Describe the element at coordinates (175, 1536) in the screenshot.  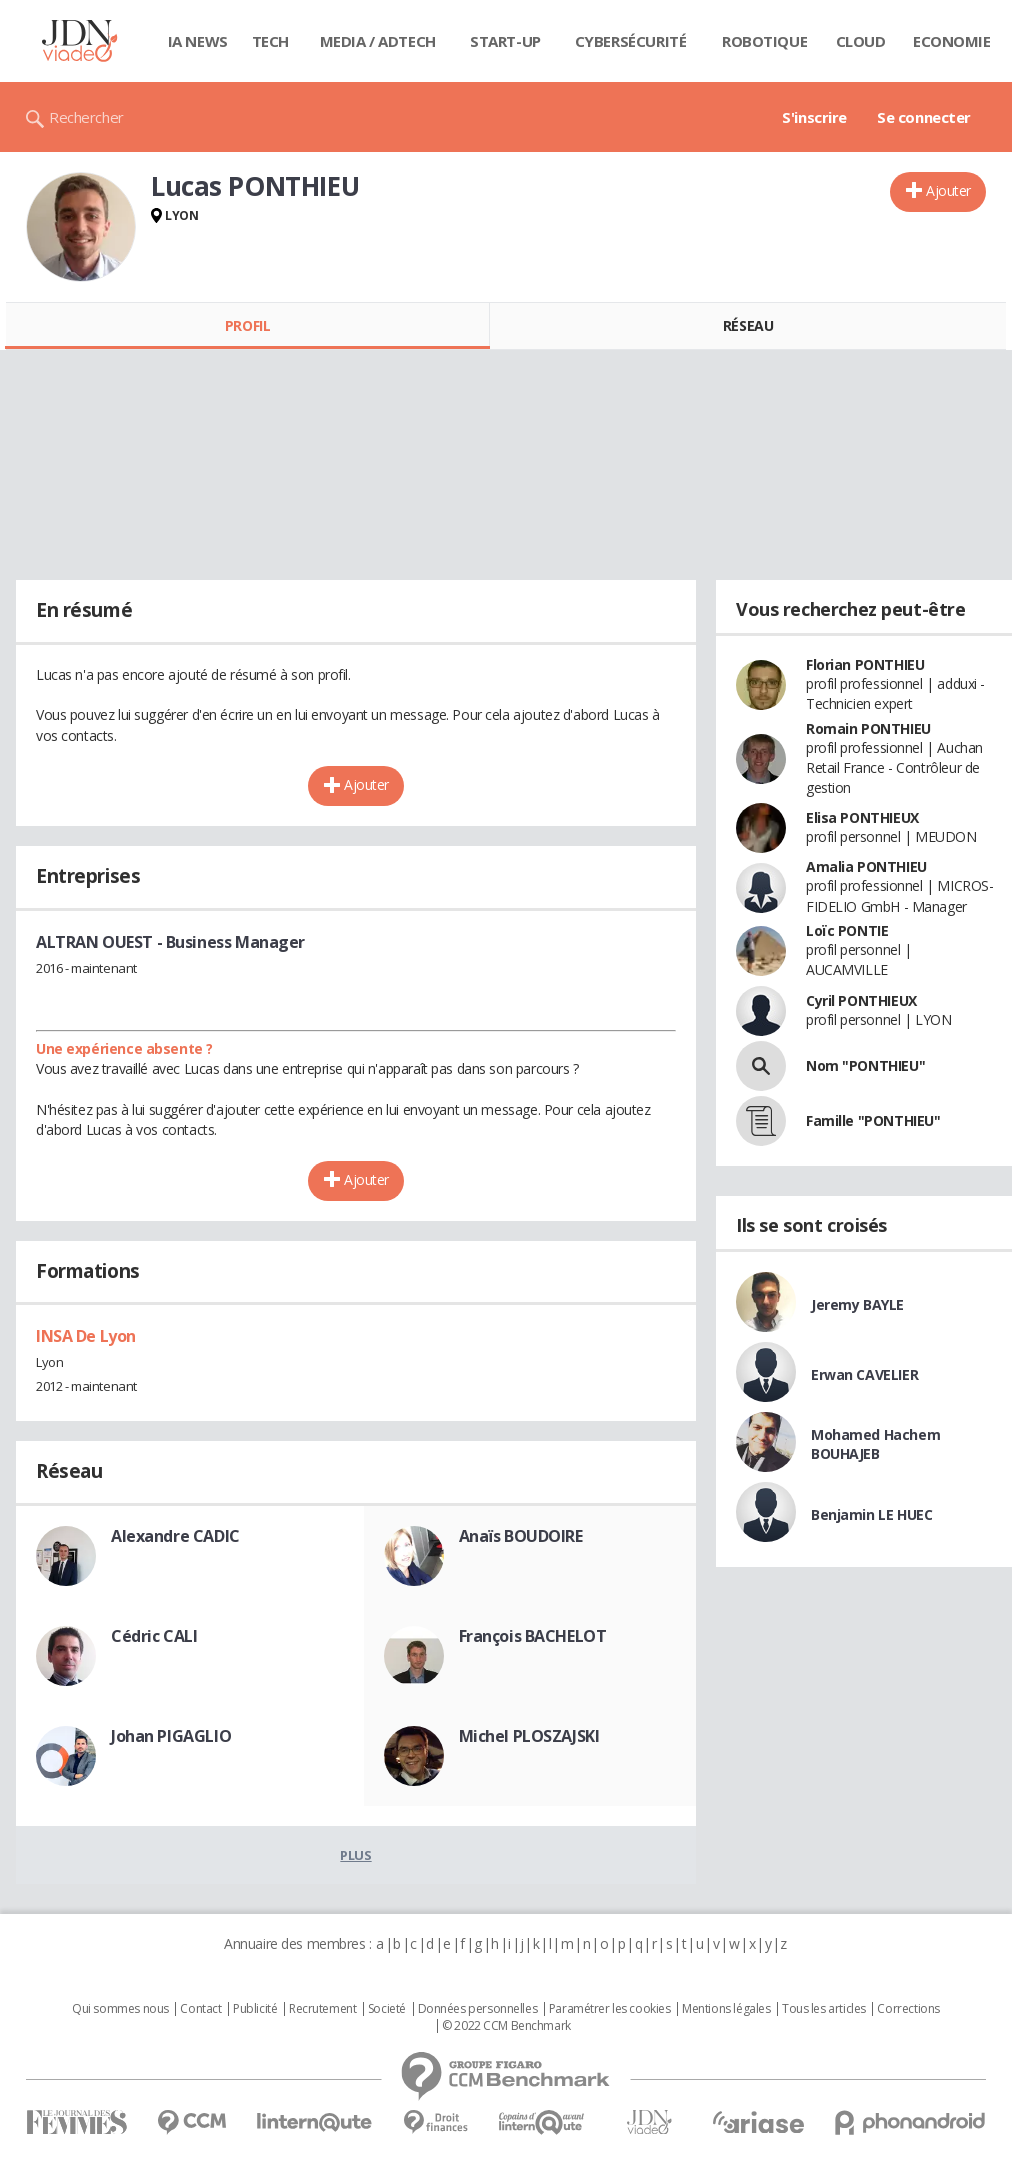
I see `Alexandre CADIC` at that location.